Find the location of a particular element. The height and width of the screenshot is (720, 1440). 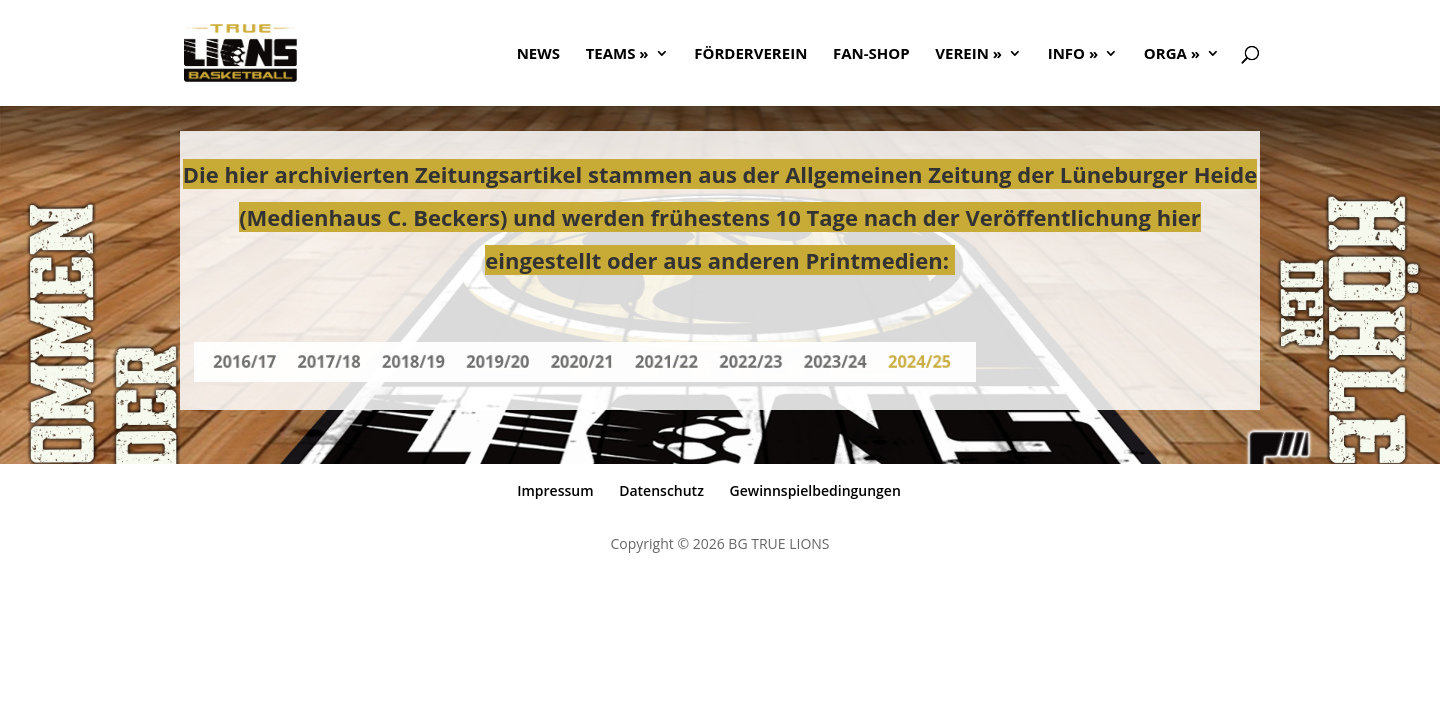

2024/25 is located at coordinates (898, 361).